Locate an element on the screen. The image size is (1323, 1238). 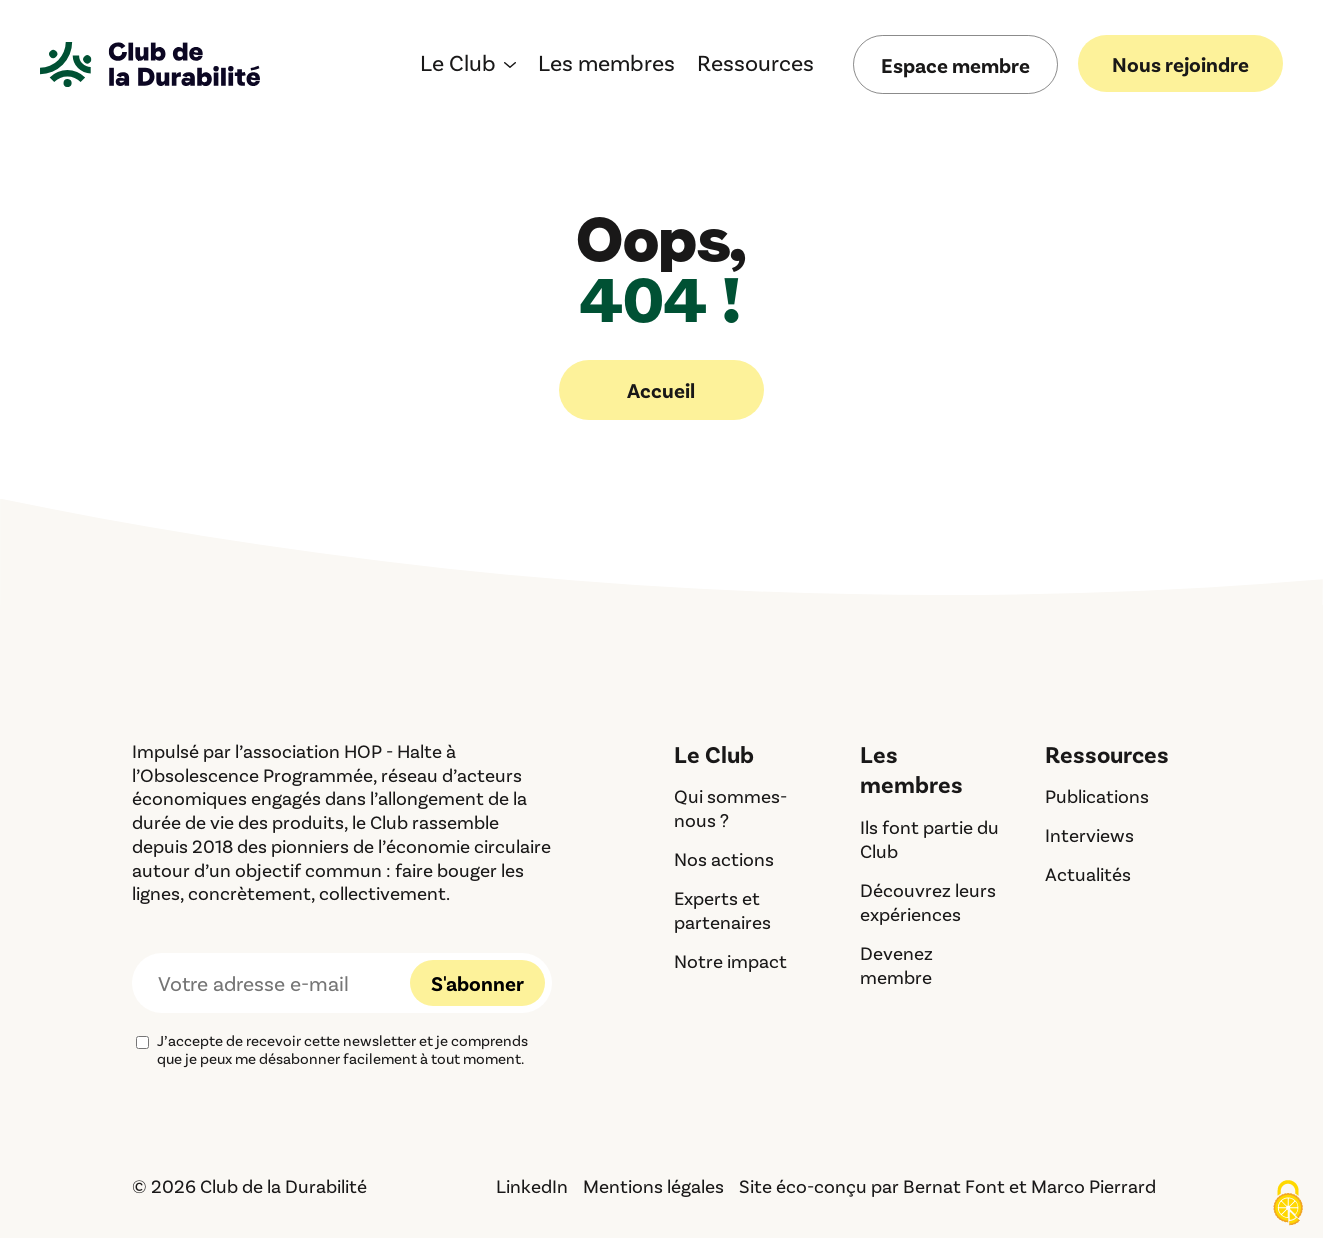
[Cookies (fenêtre modale)] is located at coordinates (1288, 1204).